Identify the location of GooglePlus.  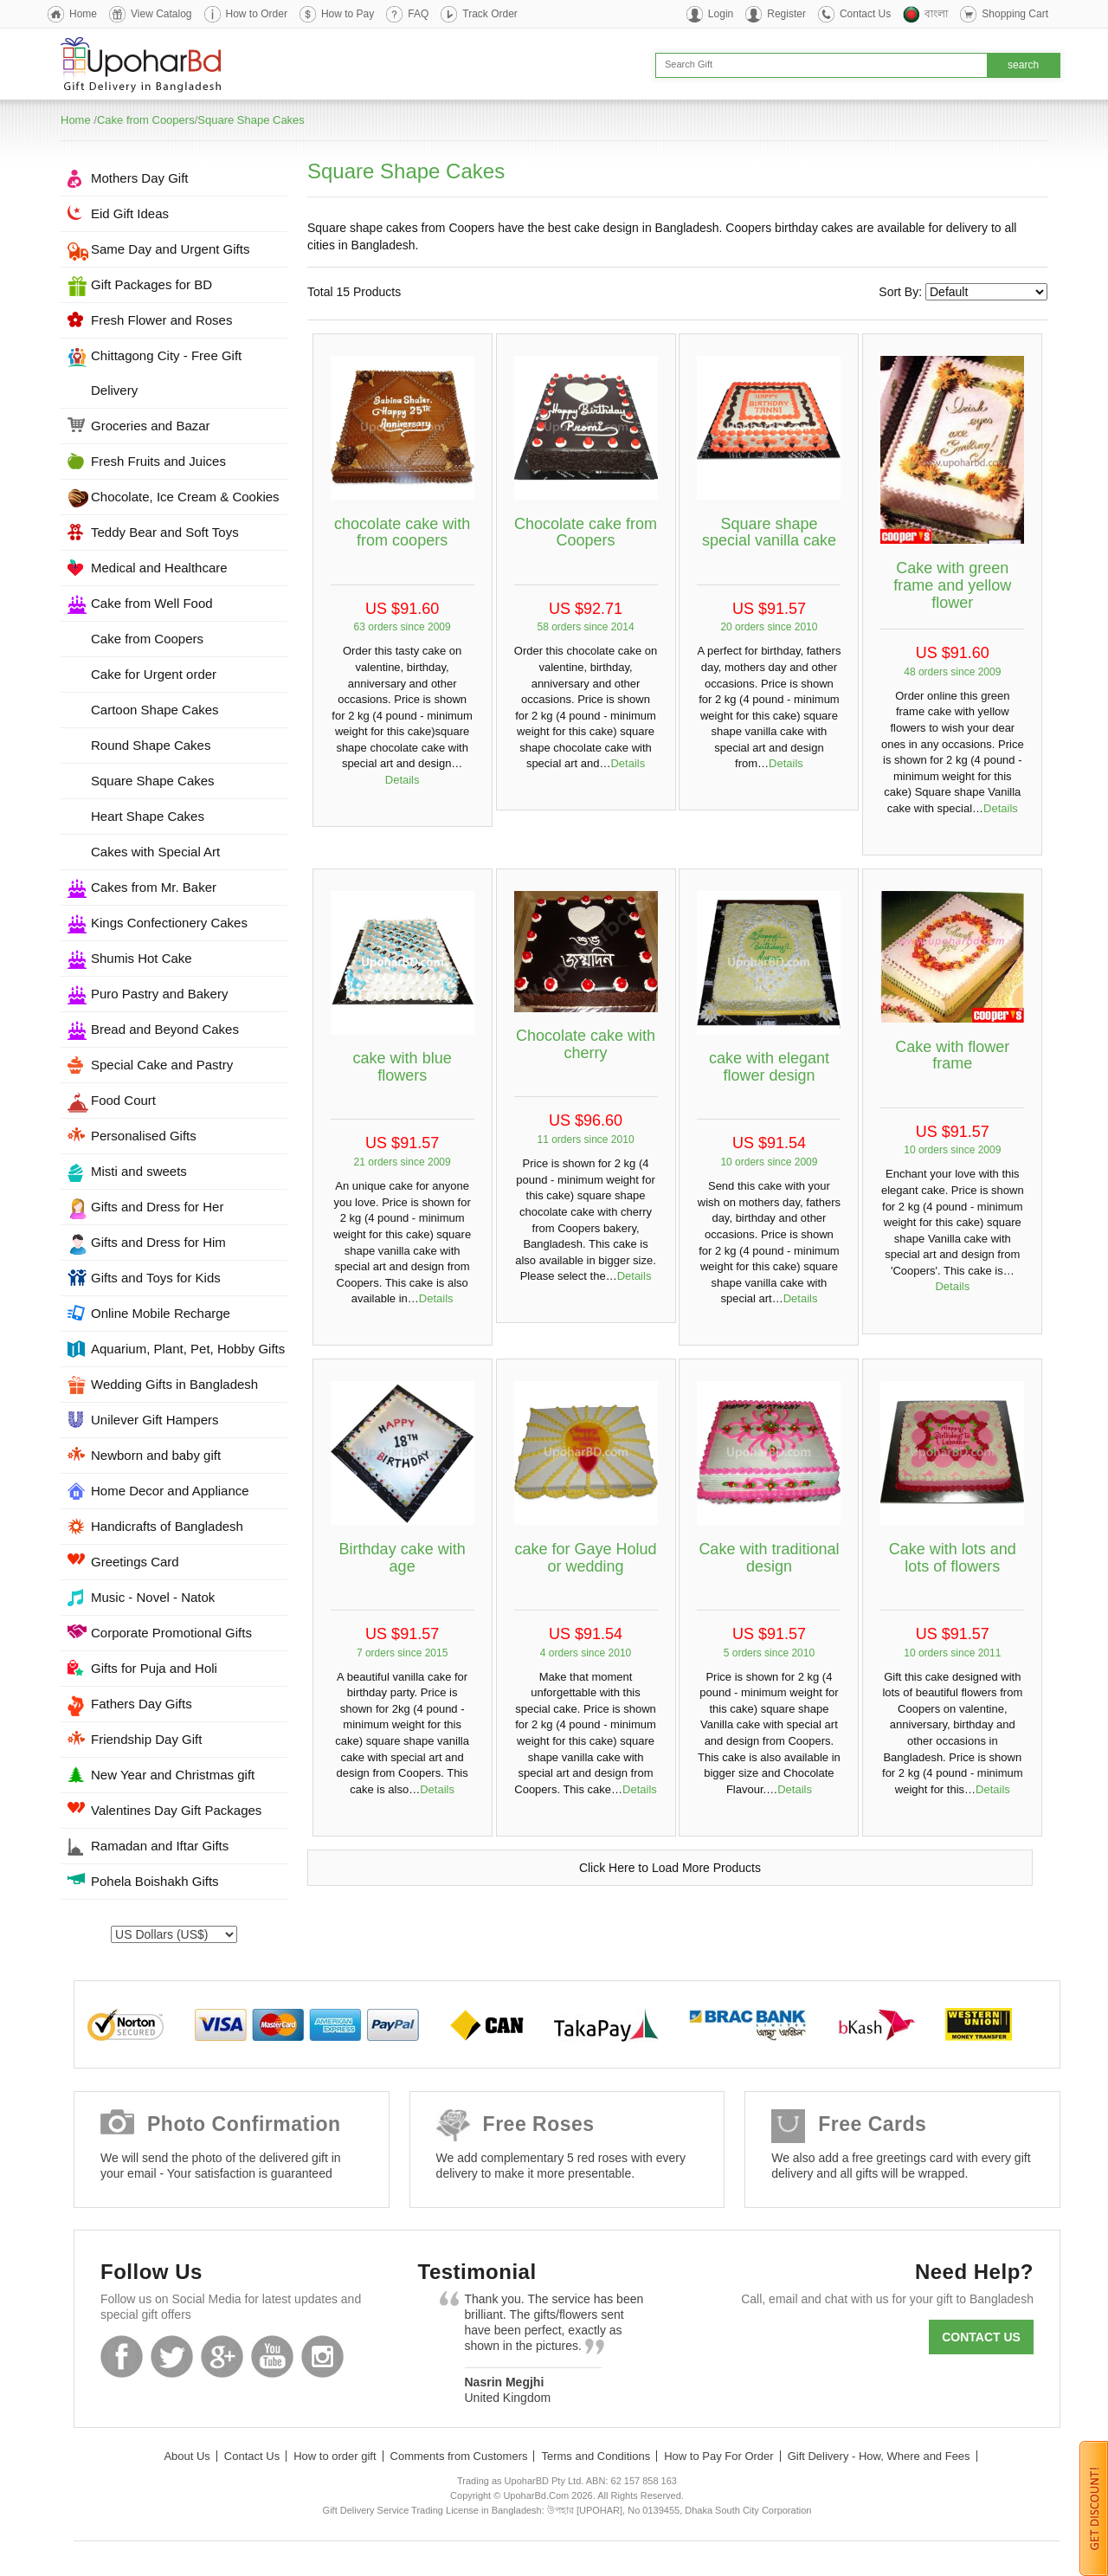
(222, 2356).